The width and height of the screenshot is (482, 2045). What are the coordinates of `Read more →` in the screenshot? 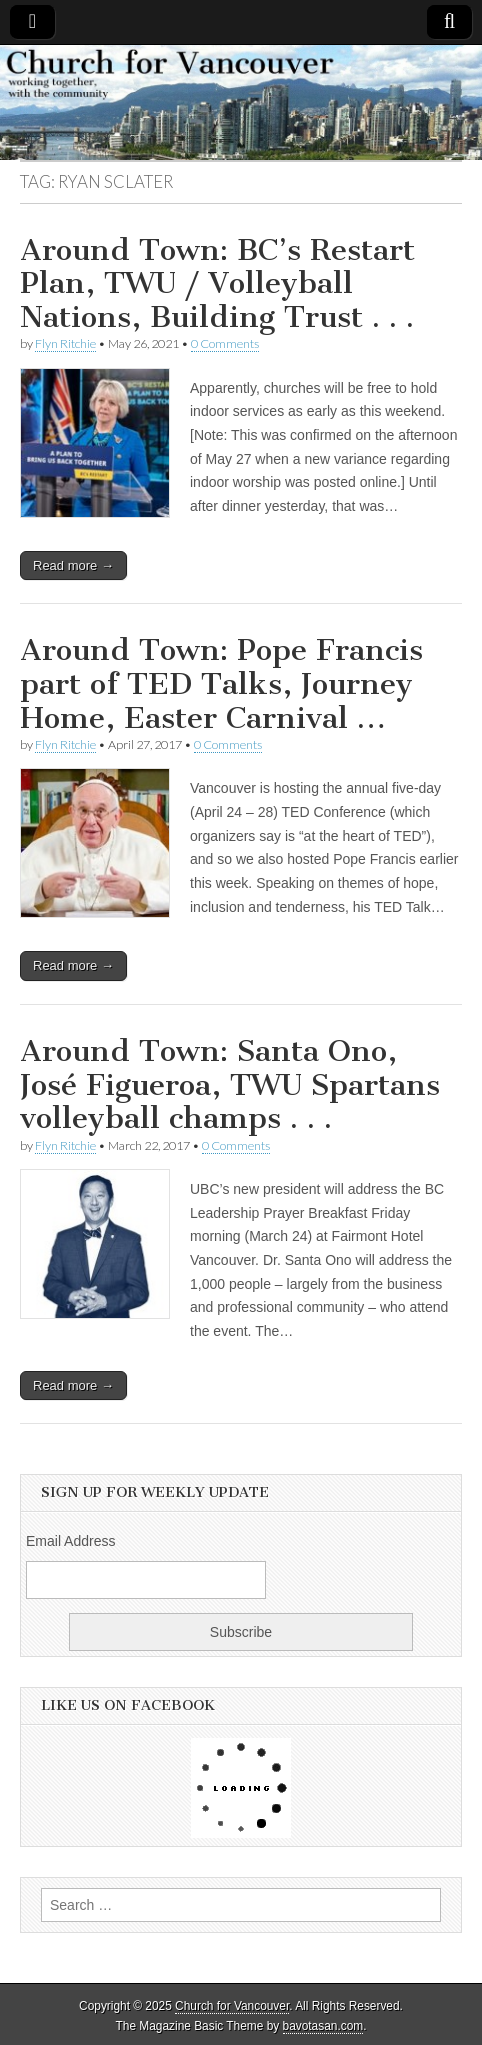 It's located at (73, 565).